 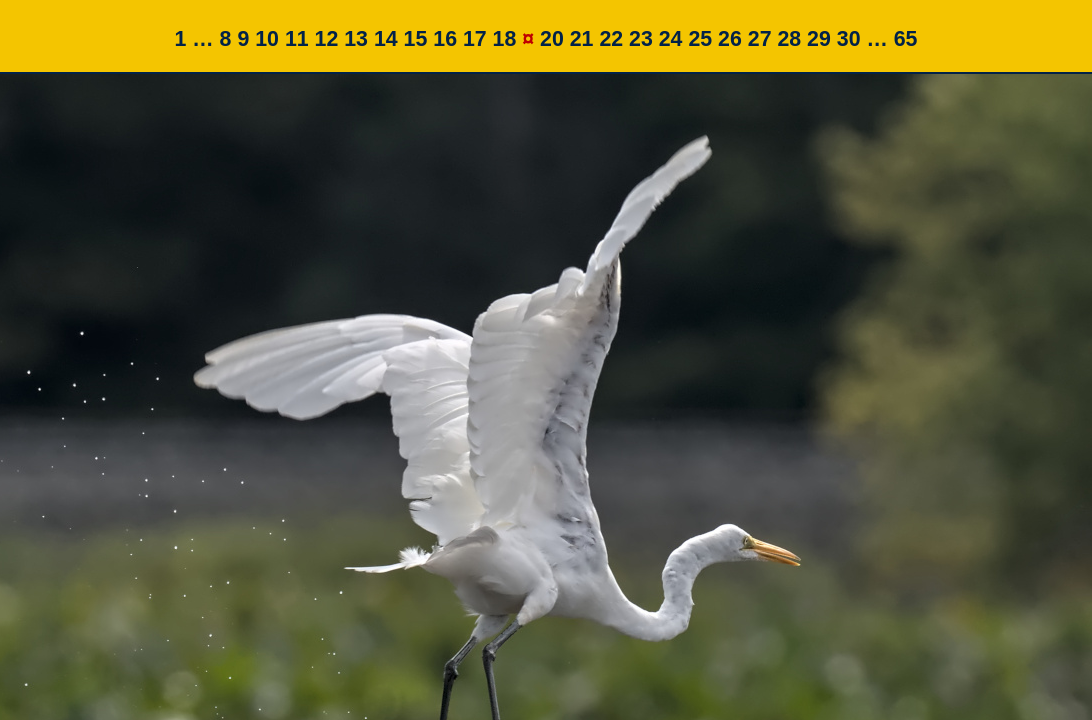 What do you see at coordinates (700, 39) in the screenshot?
I see `25` at bounding box center [700, 39].